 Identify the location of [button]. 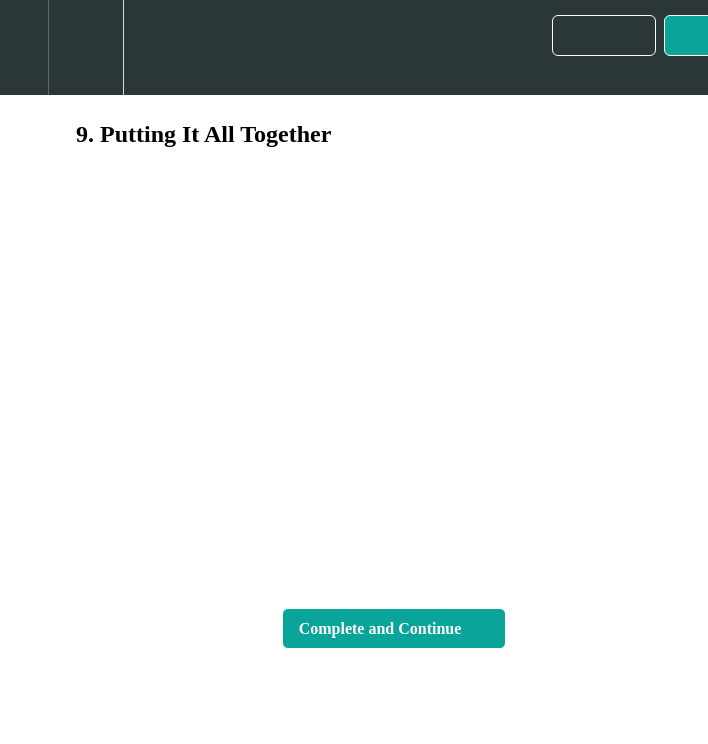
(24, 47).